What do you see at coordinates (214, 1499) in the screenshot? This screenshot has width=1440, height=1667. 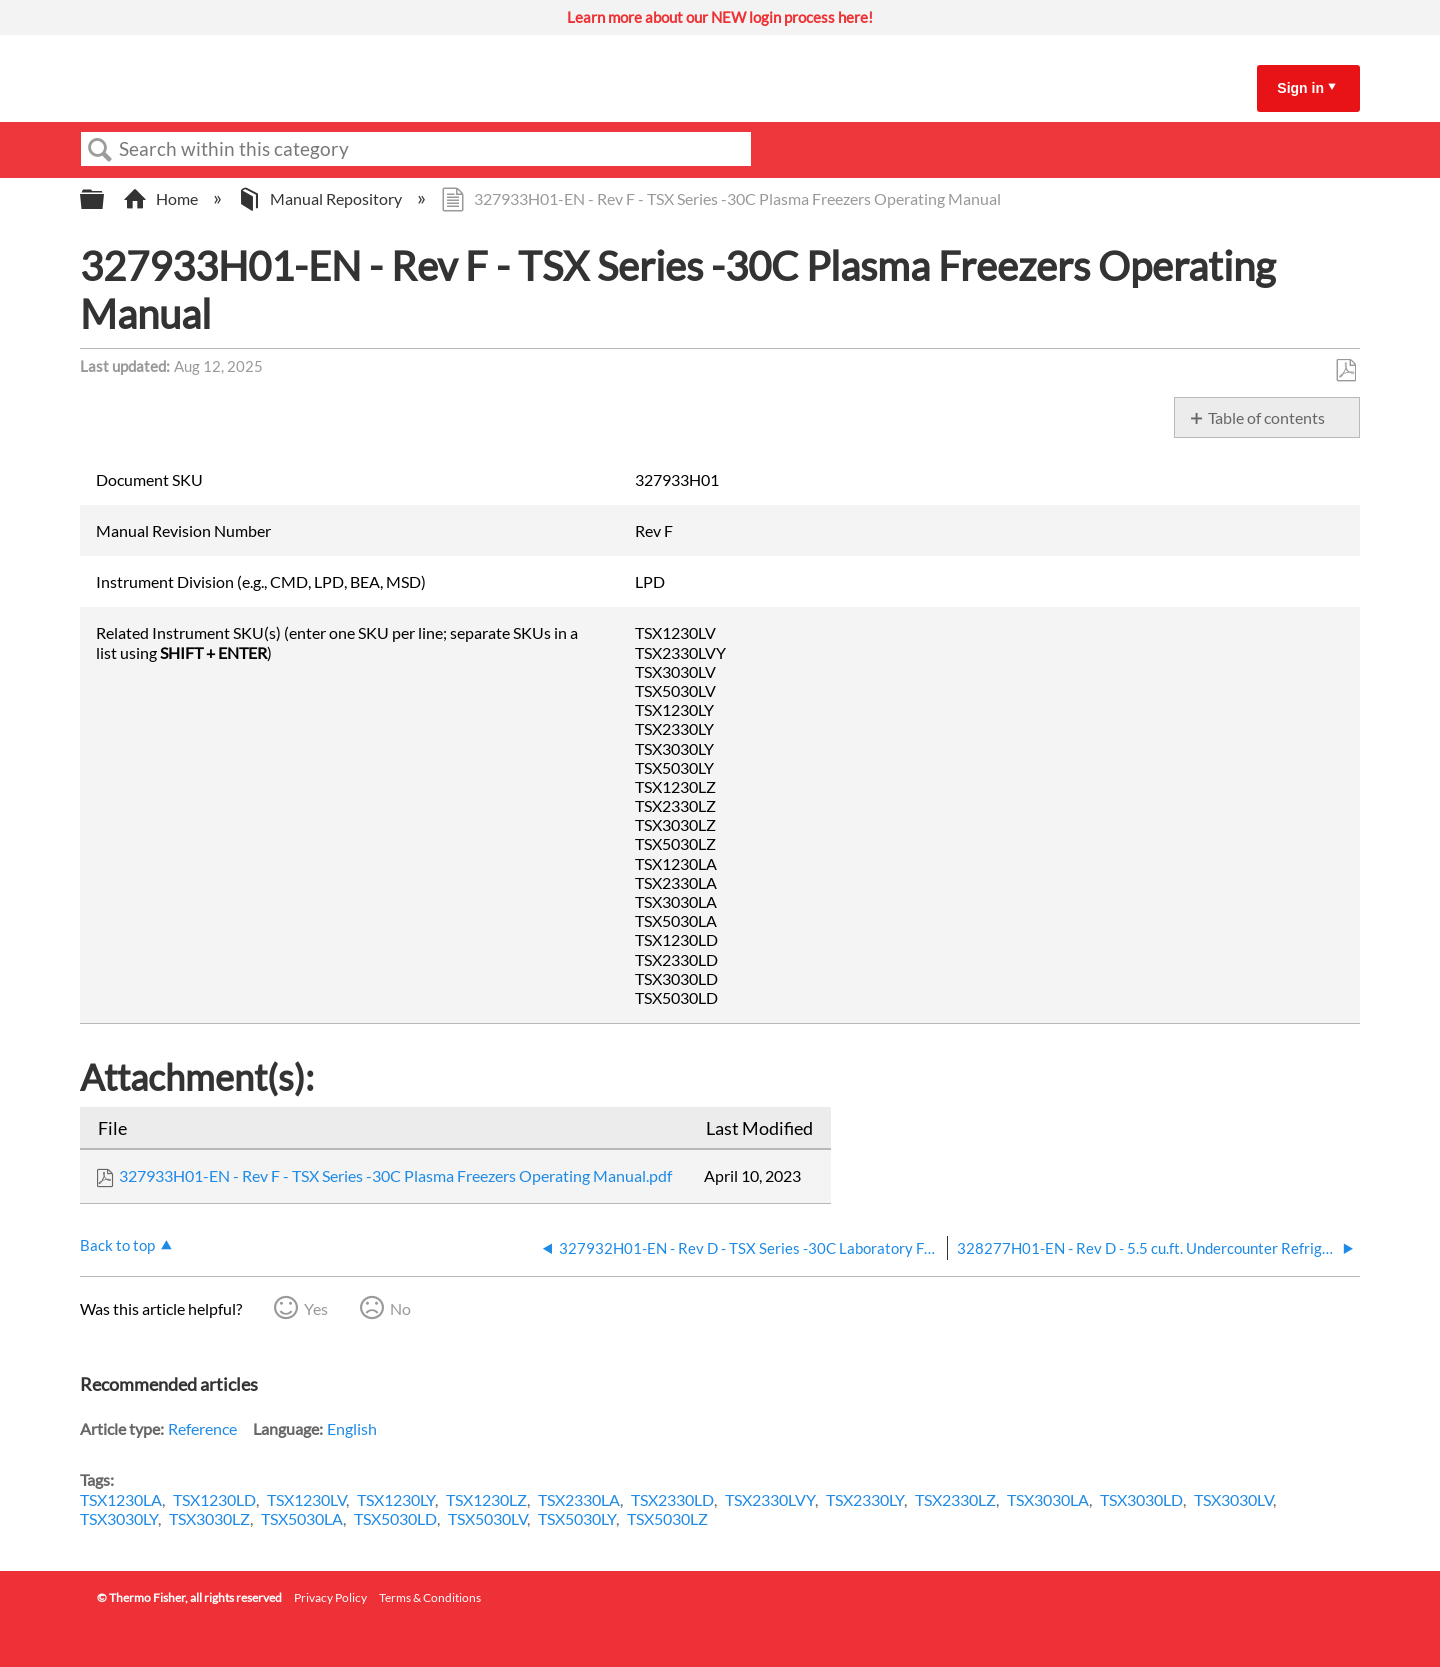 I see `TSX1230LD` at bounding box center [214, 1499].